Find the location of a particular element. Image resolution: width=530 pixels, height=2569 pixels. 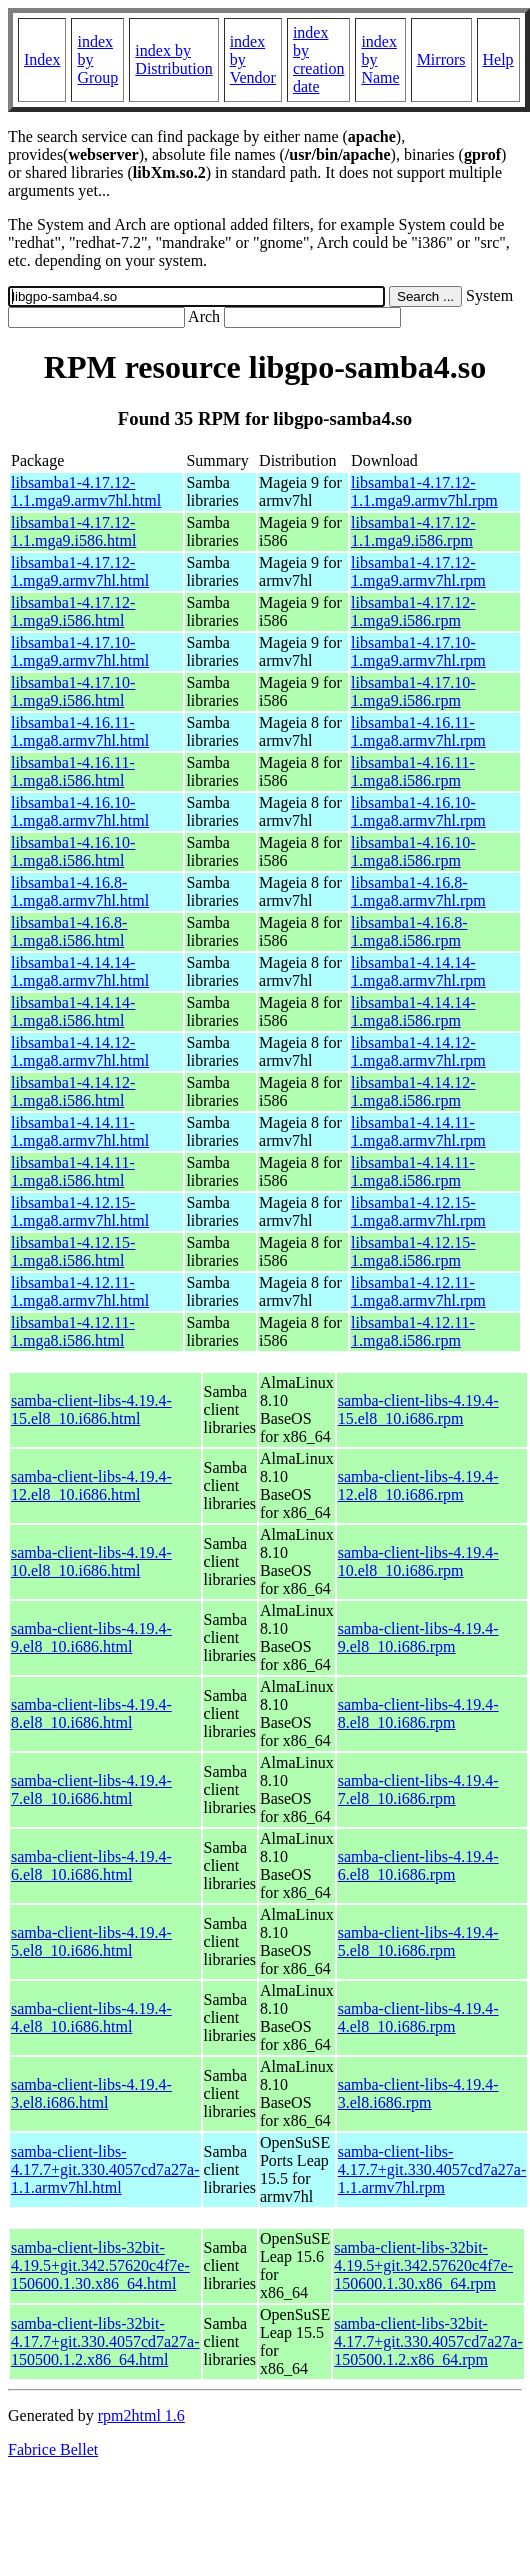

samba-client-libs-4.19.4-9.el8_10.i686.rpm is located at coordinates (418, 1637).